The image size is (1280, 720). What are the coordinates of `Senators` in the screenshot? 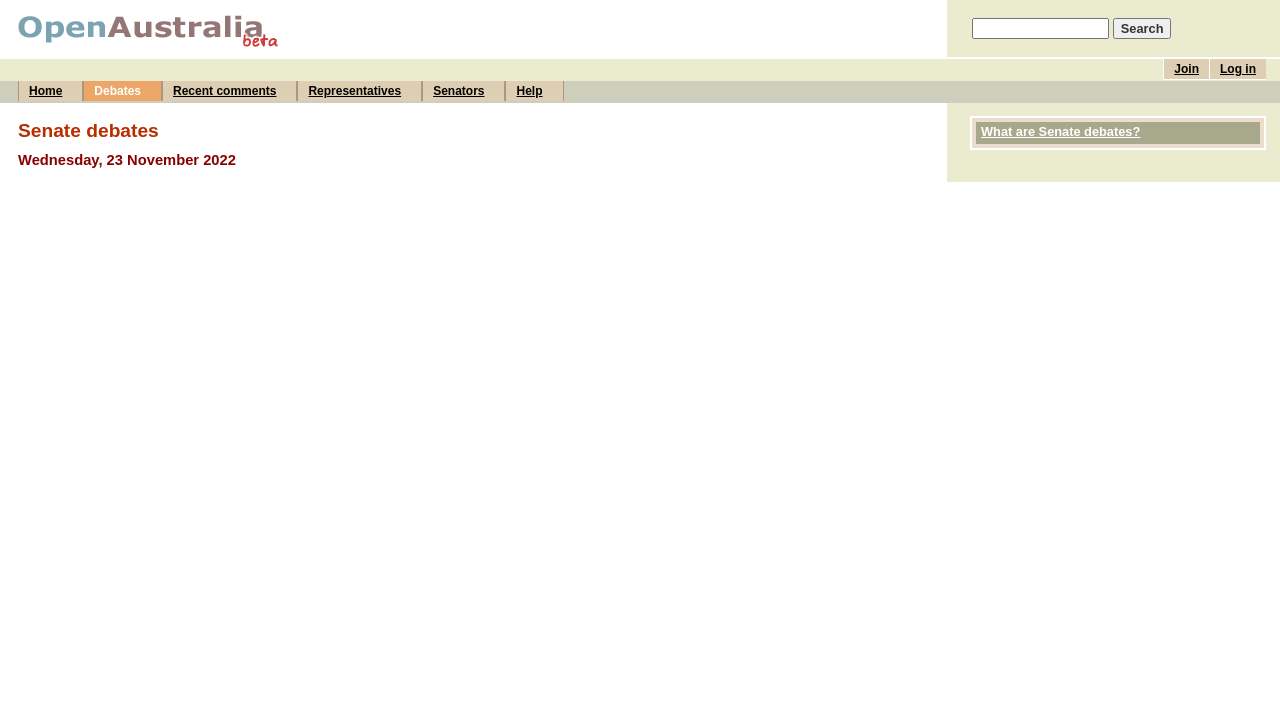 It's located at (458, 91).